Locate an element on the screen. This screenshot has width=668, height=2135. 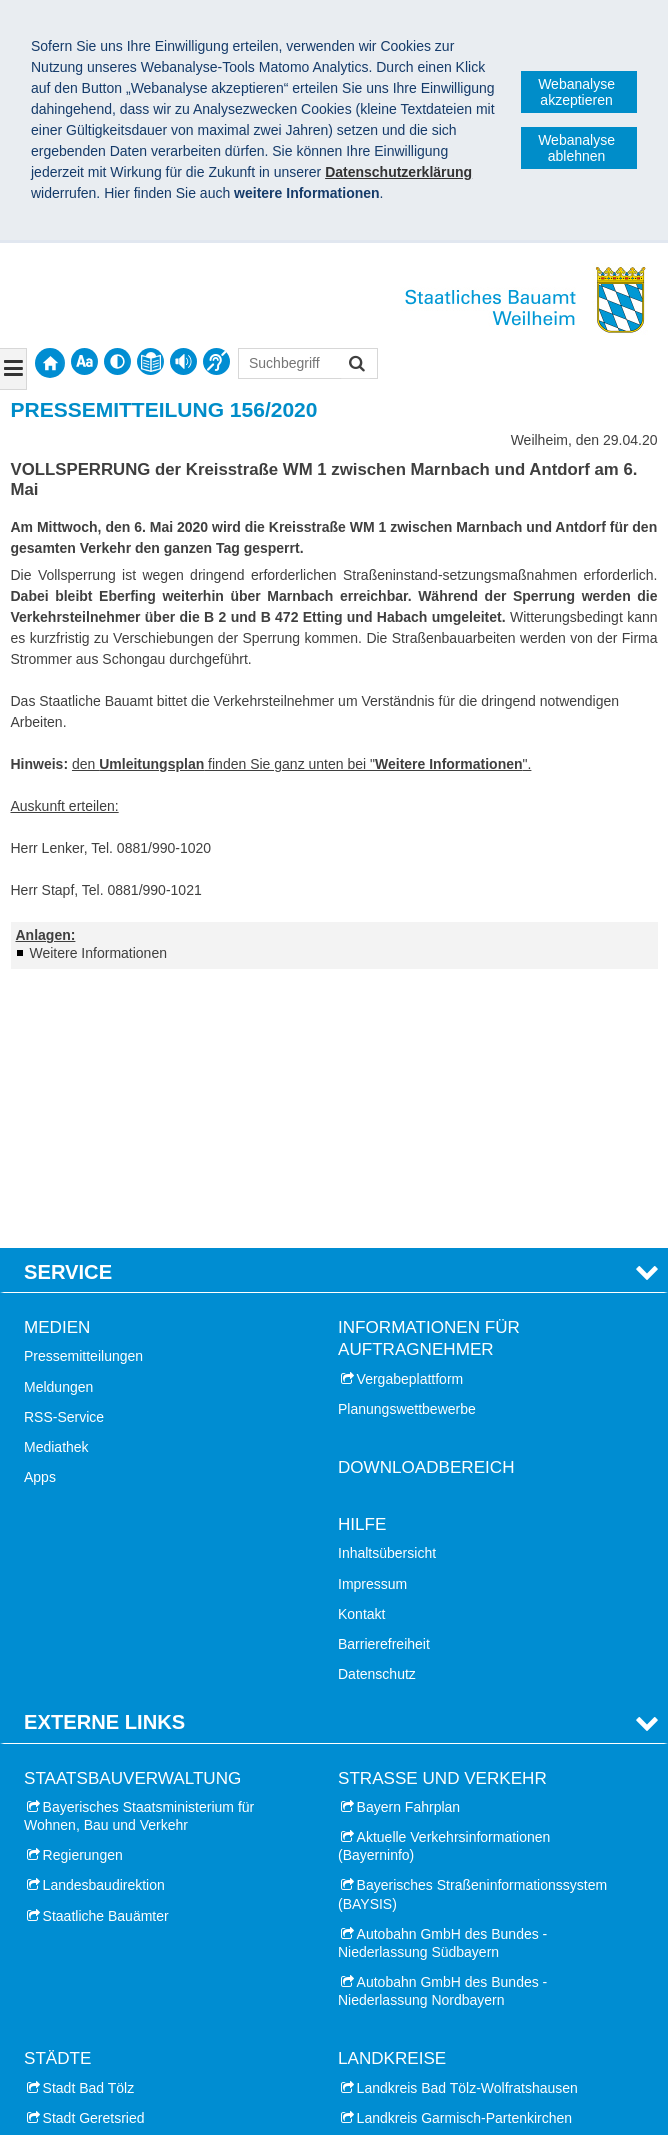
Meldungen is located at coordinates (58, 1125).